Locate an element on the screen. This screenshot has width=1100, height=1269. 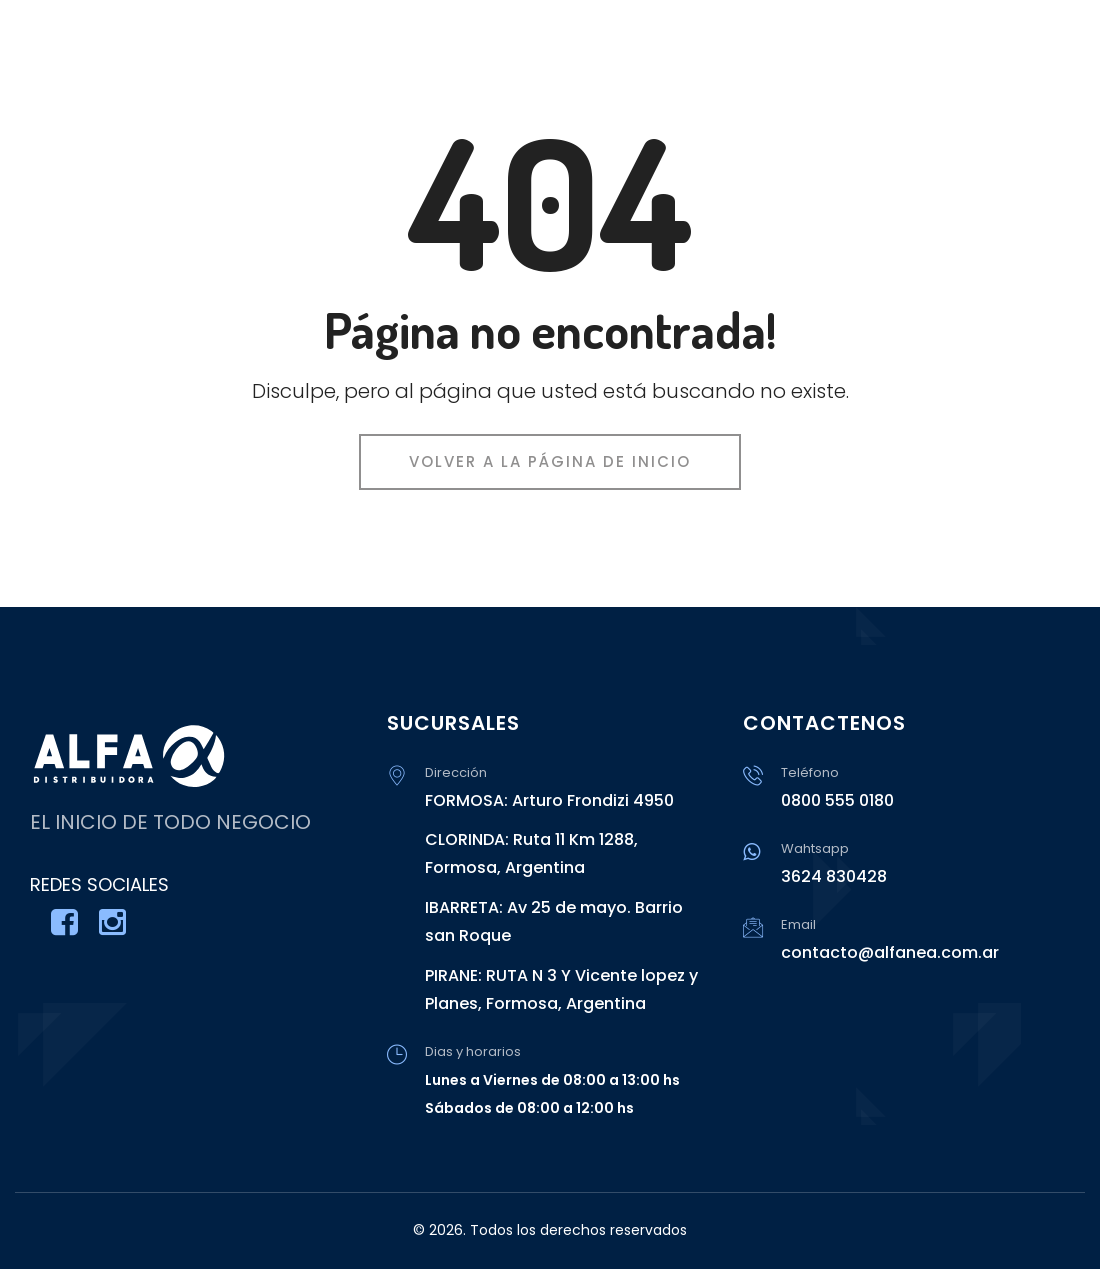
CONTACTO is located at coordinates (1035, 59).